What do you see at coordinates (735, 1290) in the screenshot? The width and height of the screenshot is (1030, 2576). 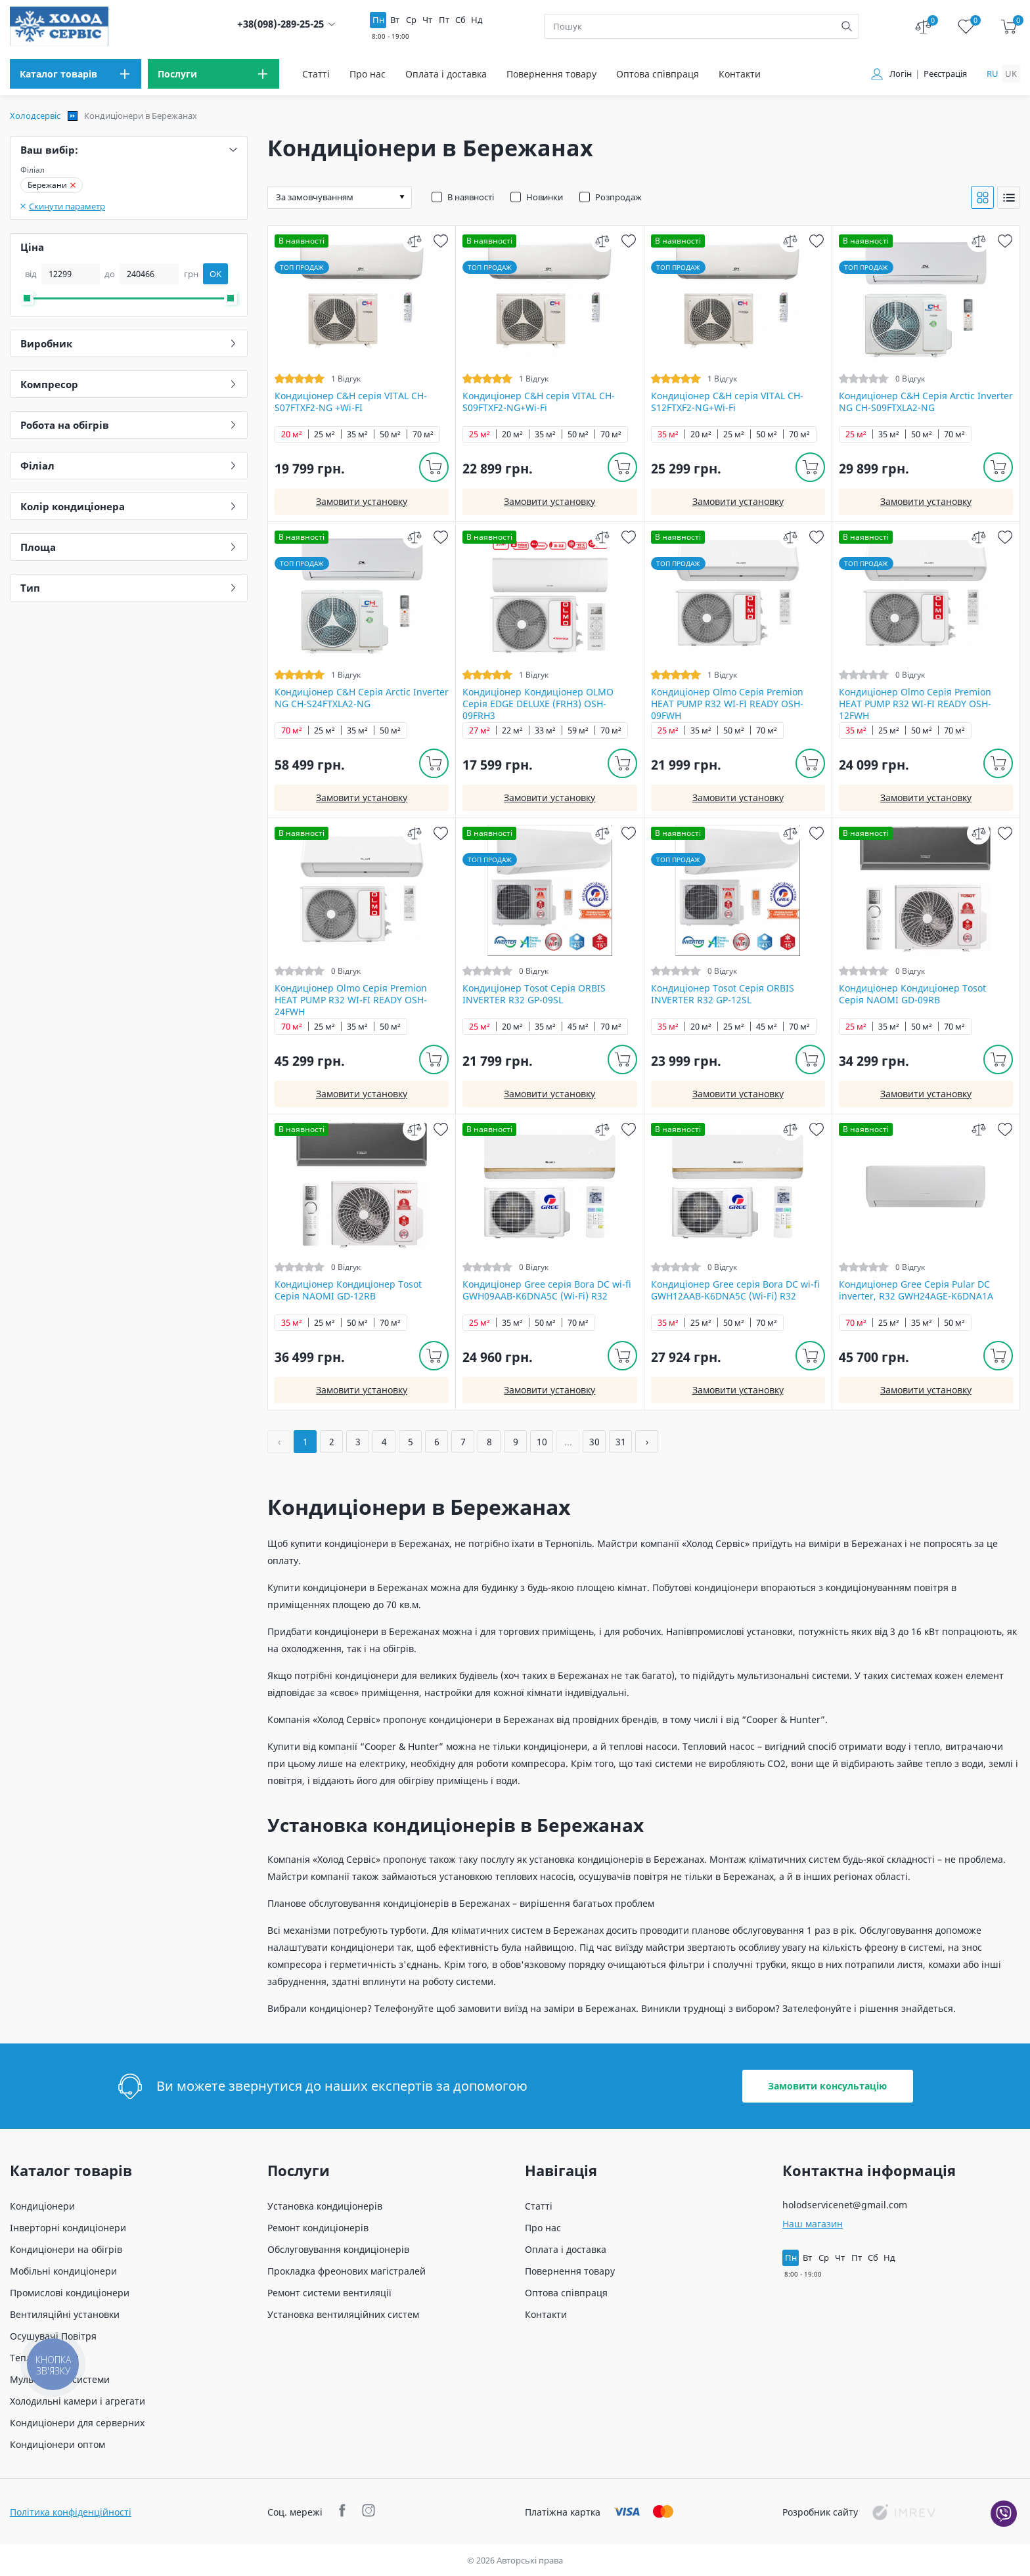 I see `Кондиціонер Gree серія Bora DC wi-fi GWH12AAB-K6DNA5С (Wi-Fi) R32` at bounding box center [735, 1290].